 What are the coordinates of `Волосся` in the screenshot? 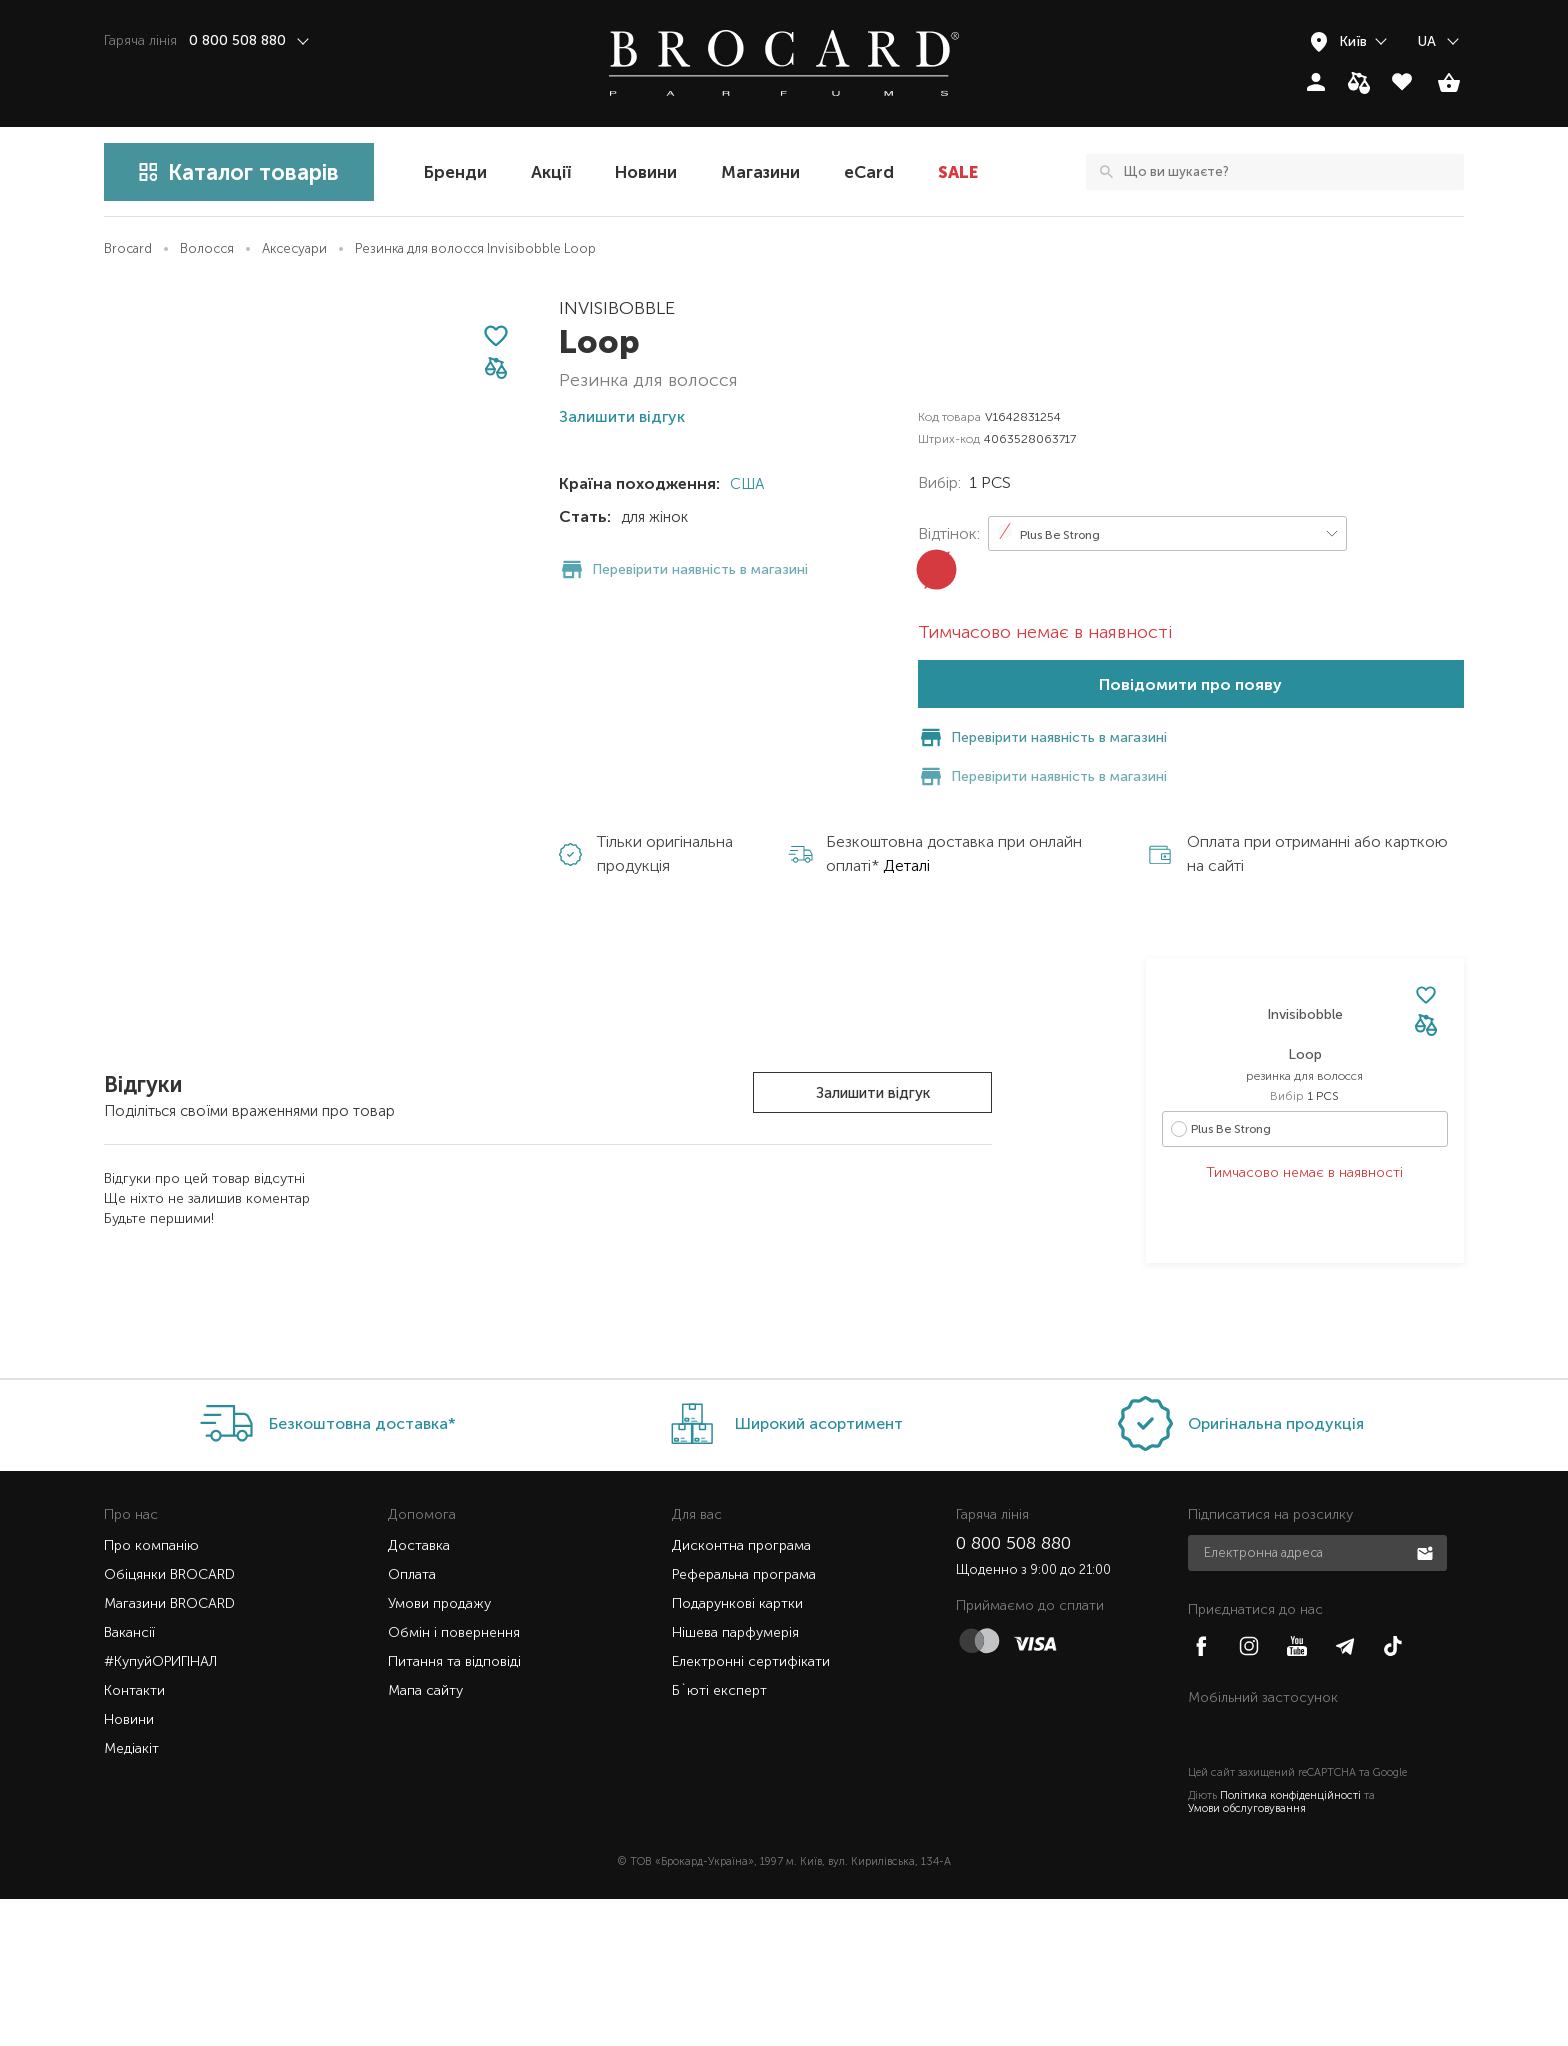 It's located at (207, 248).